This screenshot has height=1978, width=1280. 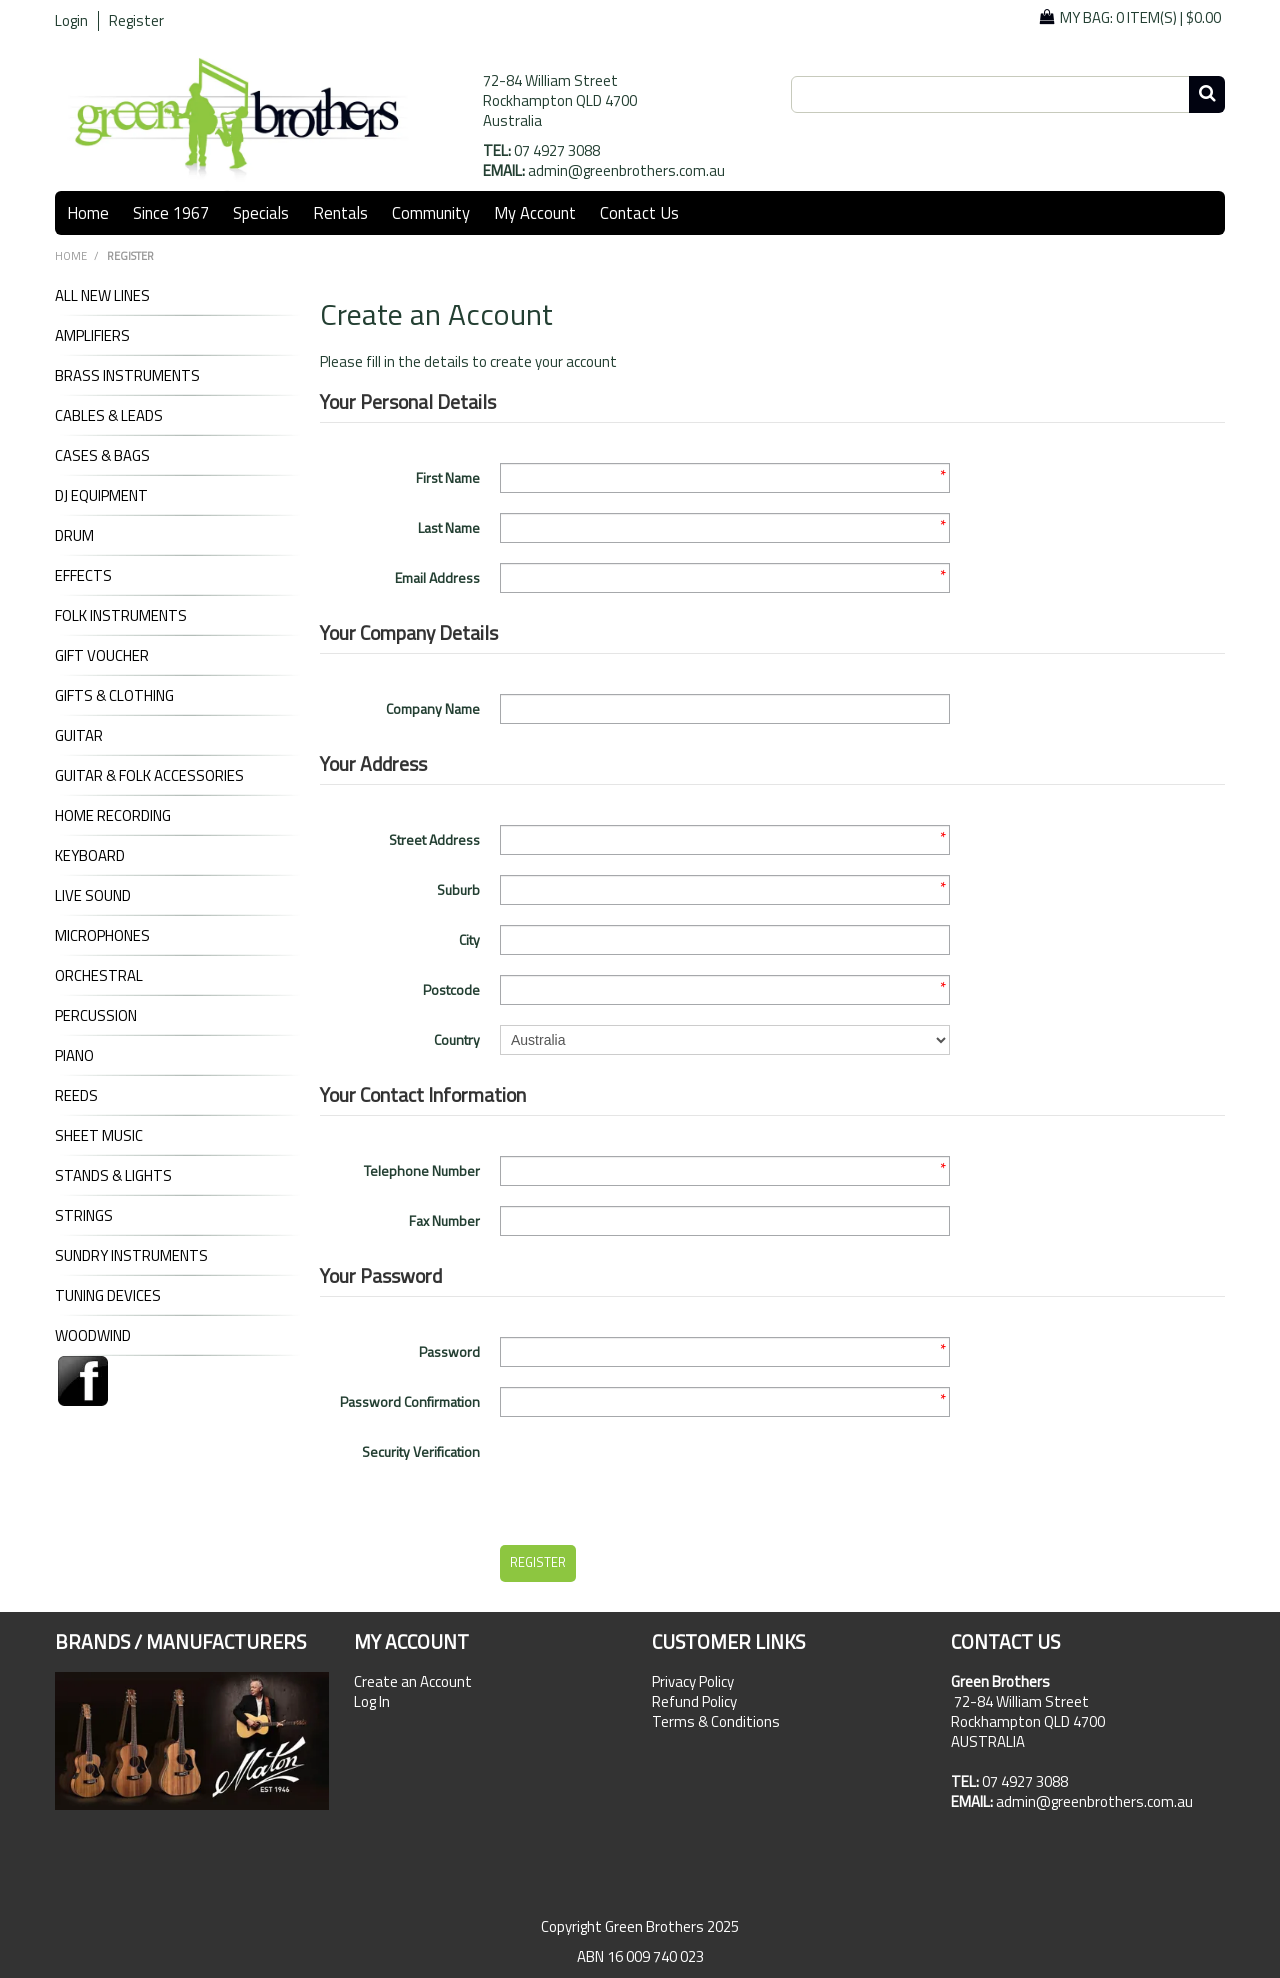 I want to click on City, so click(x=469, y=939).